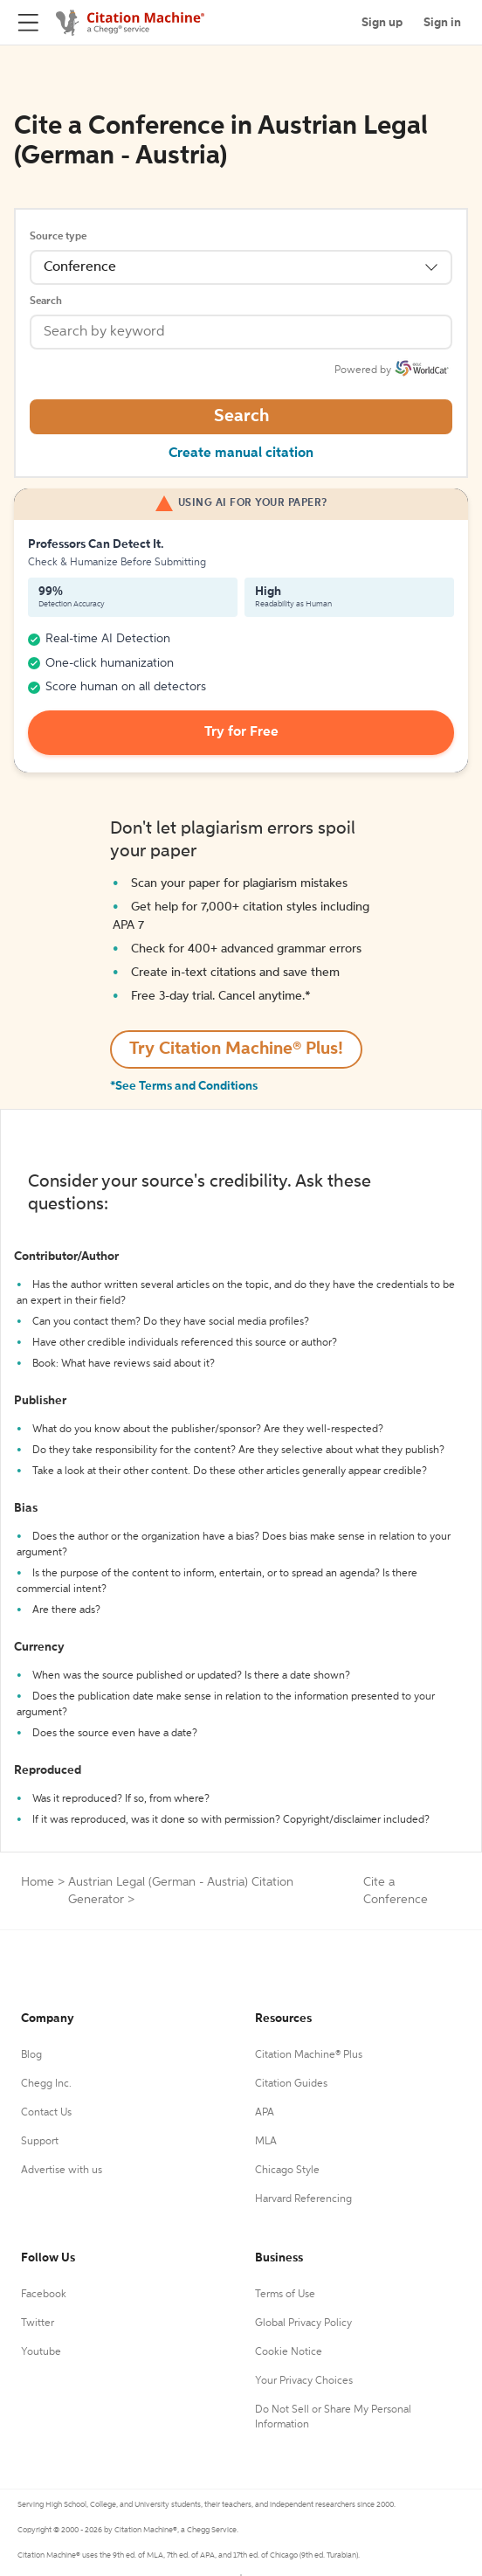 The width and height of the screenshot is (482, 2576). I want to click on Sign up, so click(382, 23).